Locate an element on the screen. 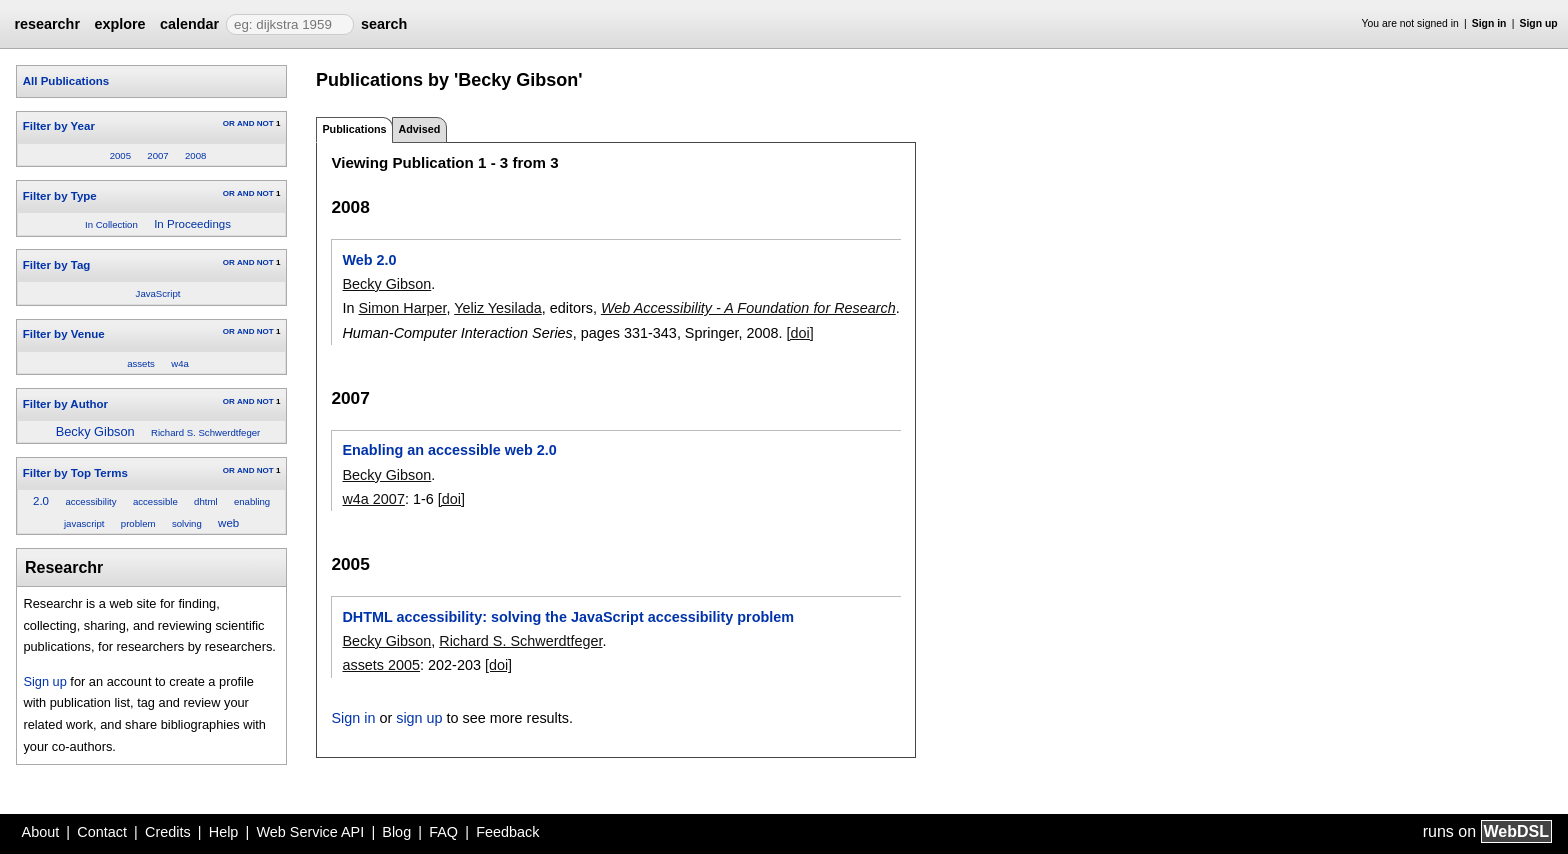 The image size is (1568, 854). accessibility is located at coordinates (90, 501).